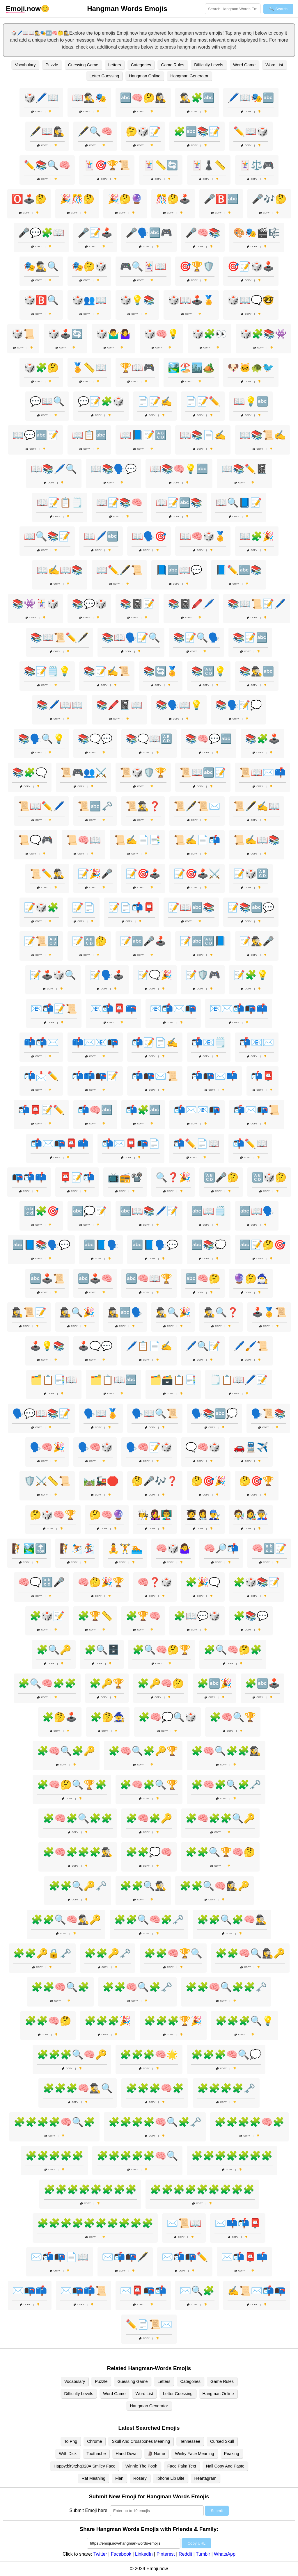 The height and width of the screenshot is (2576, 298). Describe the element at coordinates (89, 941) in the screenshot. I see `📝🔠🤔` at that location.